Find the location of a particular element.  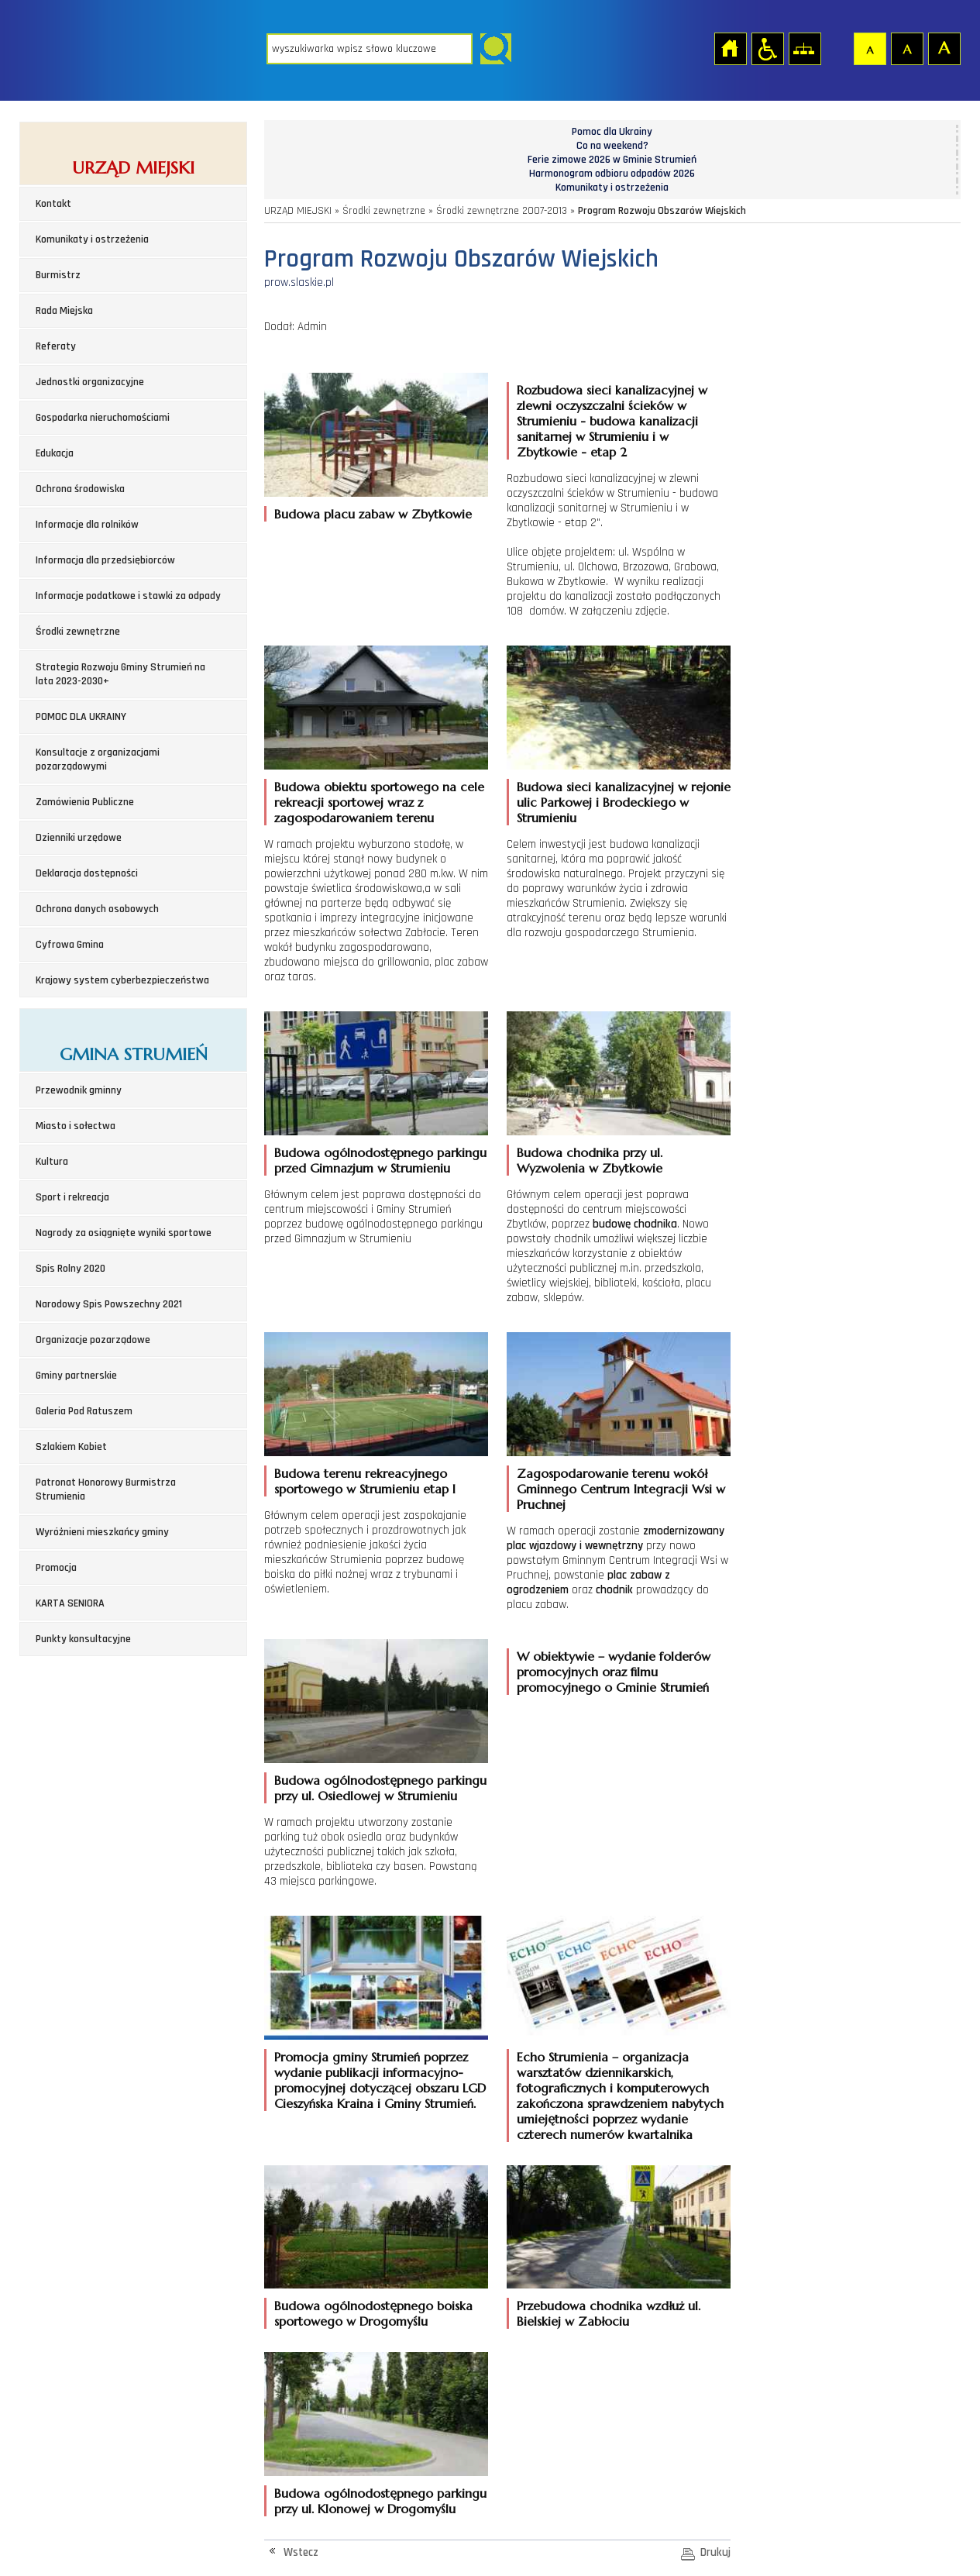

Wyróżnieni mieszkańcy gminy is located at coordinates (102, 1532).